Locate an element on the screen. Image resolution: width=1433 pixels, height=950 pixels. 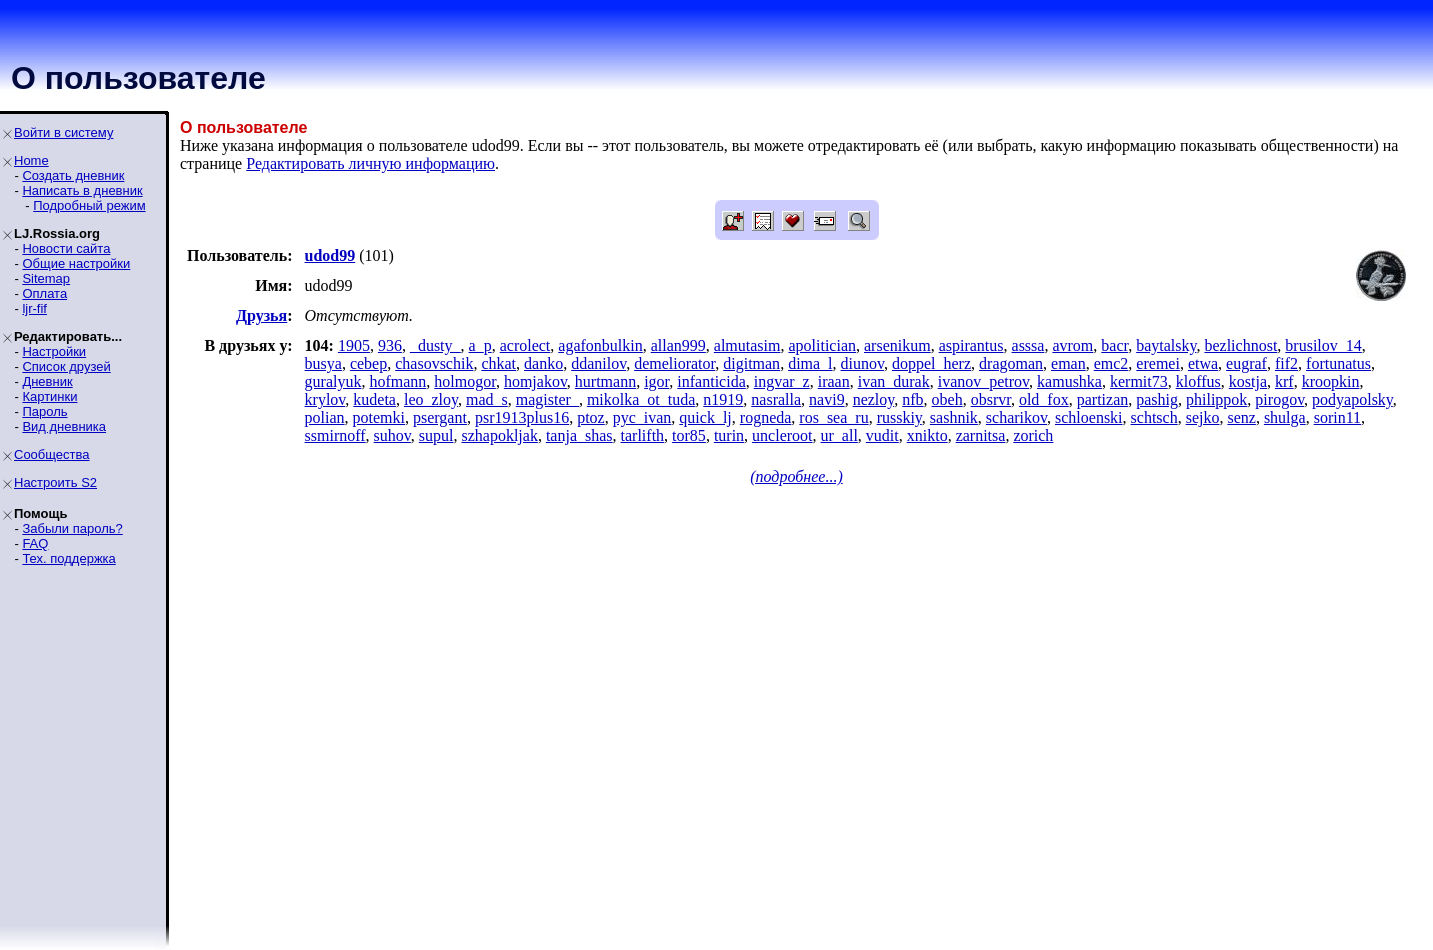
russkiy is located at coordinates (899, 417).